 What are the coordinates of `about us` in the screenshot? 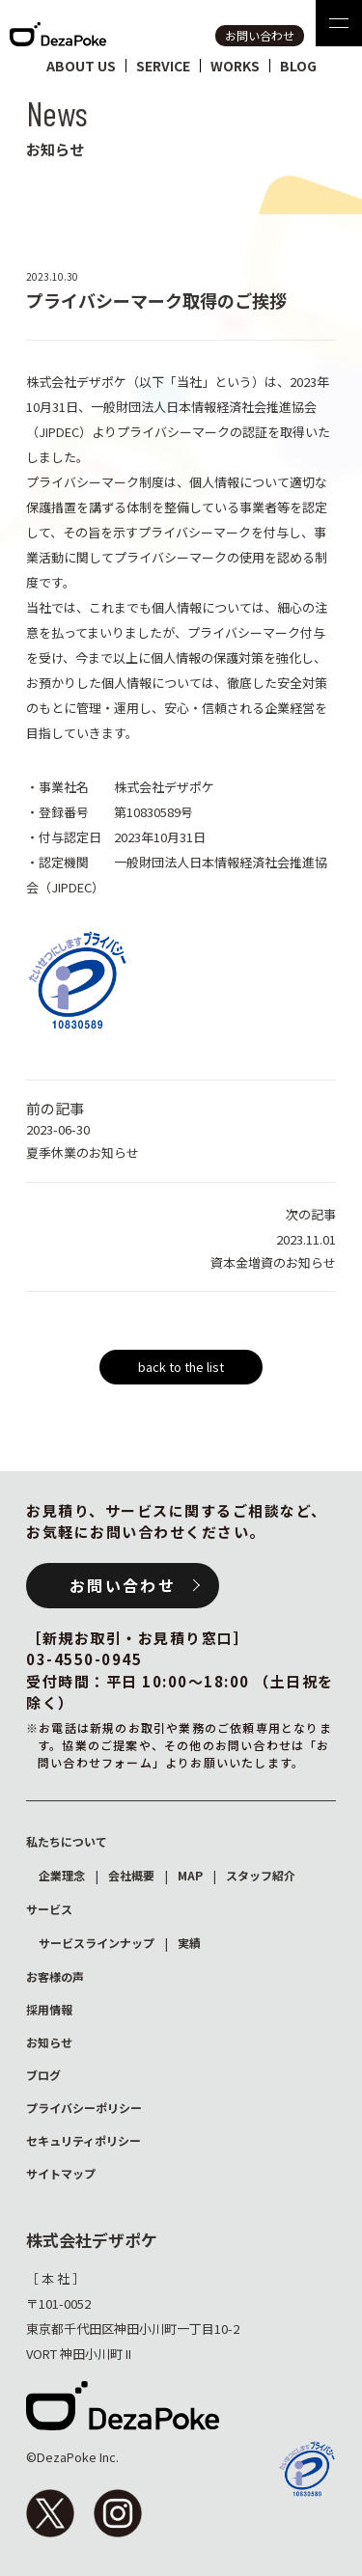 It's located at (81, 65).